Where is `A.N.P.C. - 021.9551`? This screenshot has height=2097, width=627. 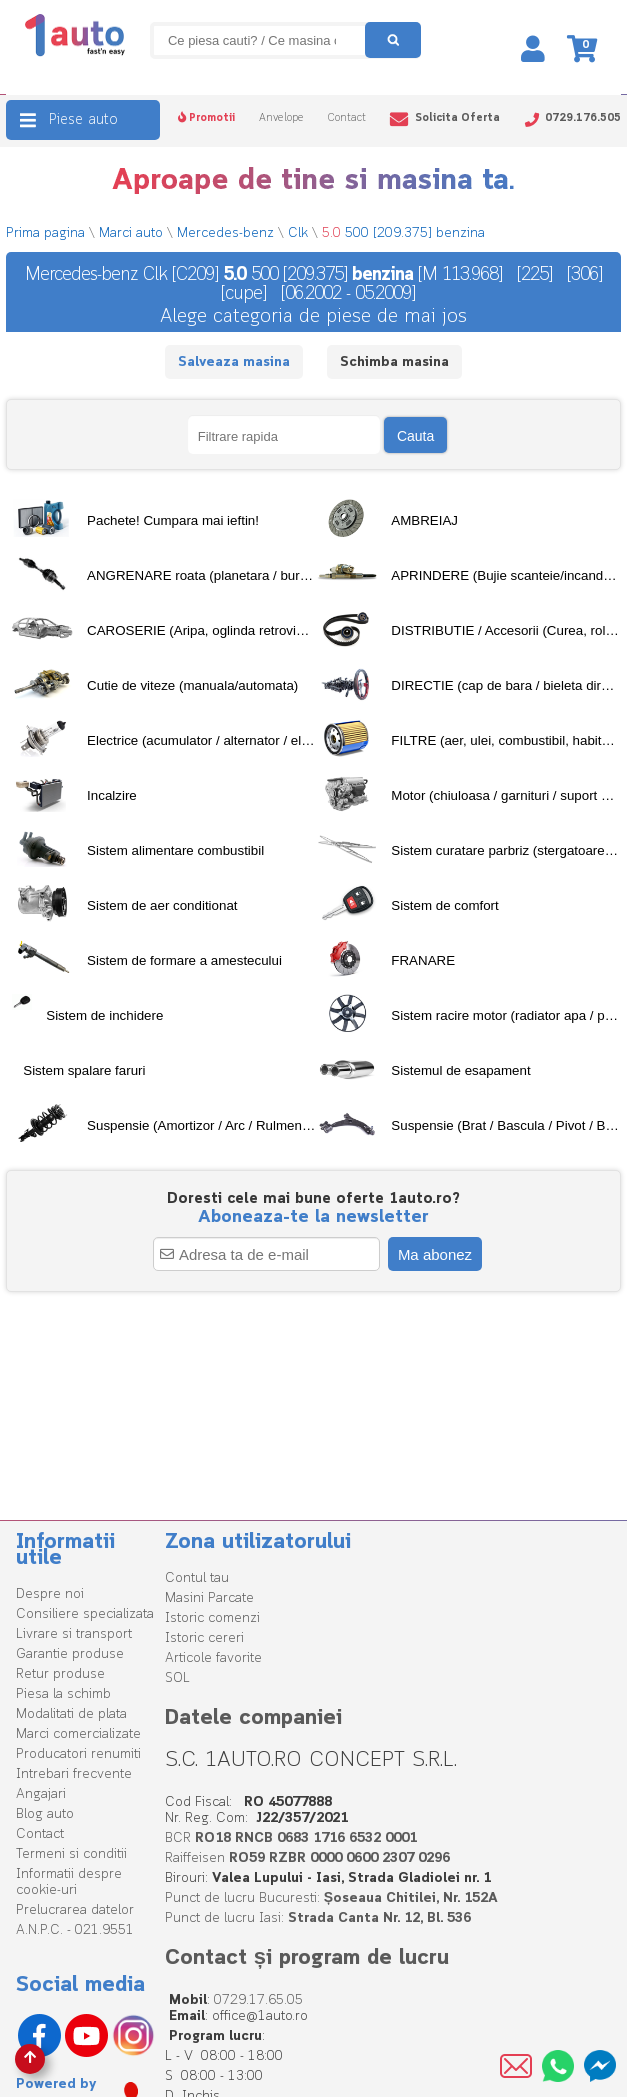 A.N.P.C. - 021.9551 is located at coordinates (75, 1930).